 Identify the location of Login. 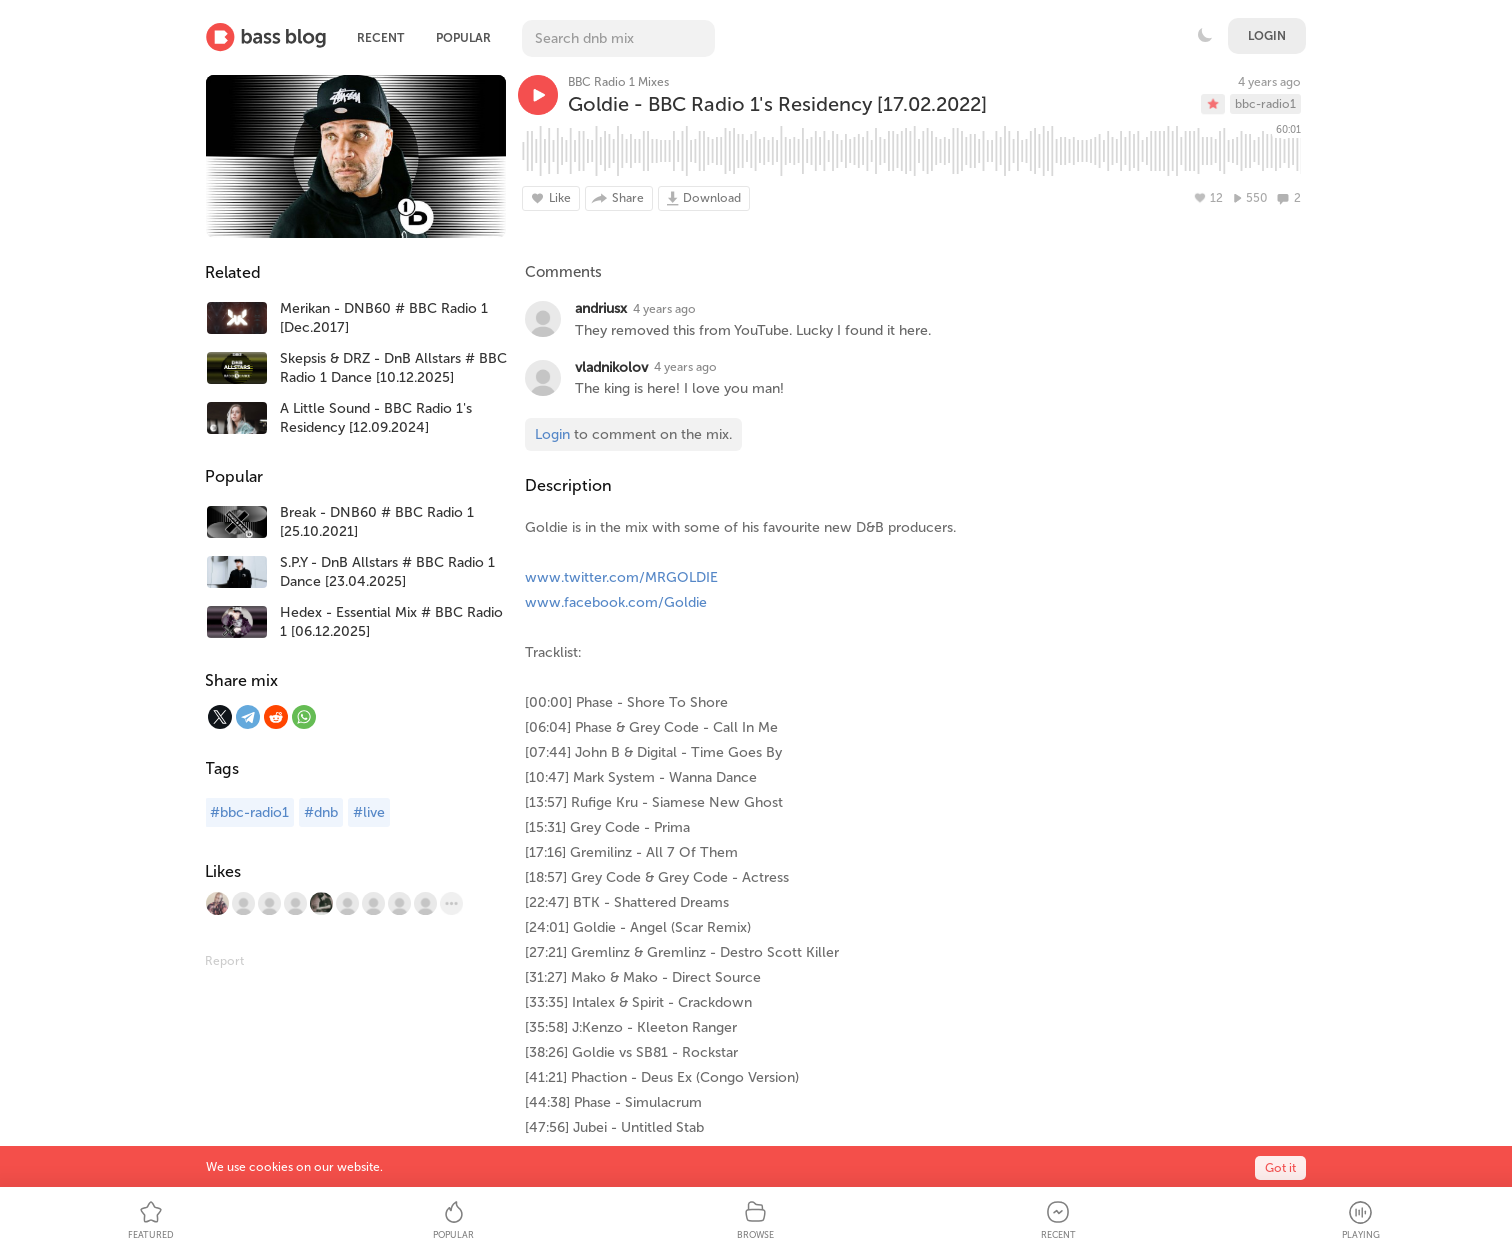
(1267, 36).